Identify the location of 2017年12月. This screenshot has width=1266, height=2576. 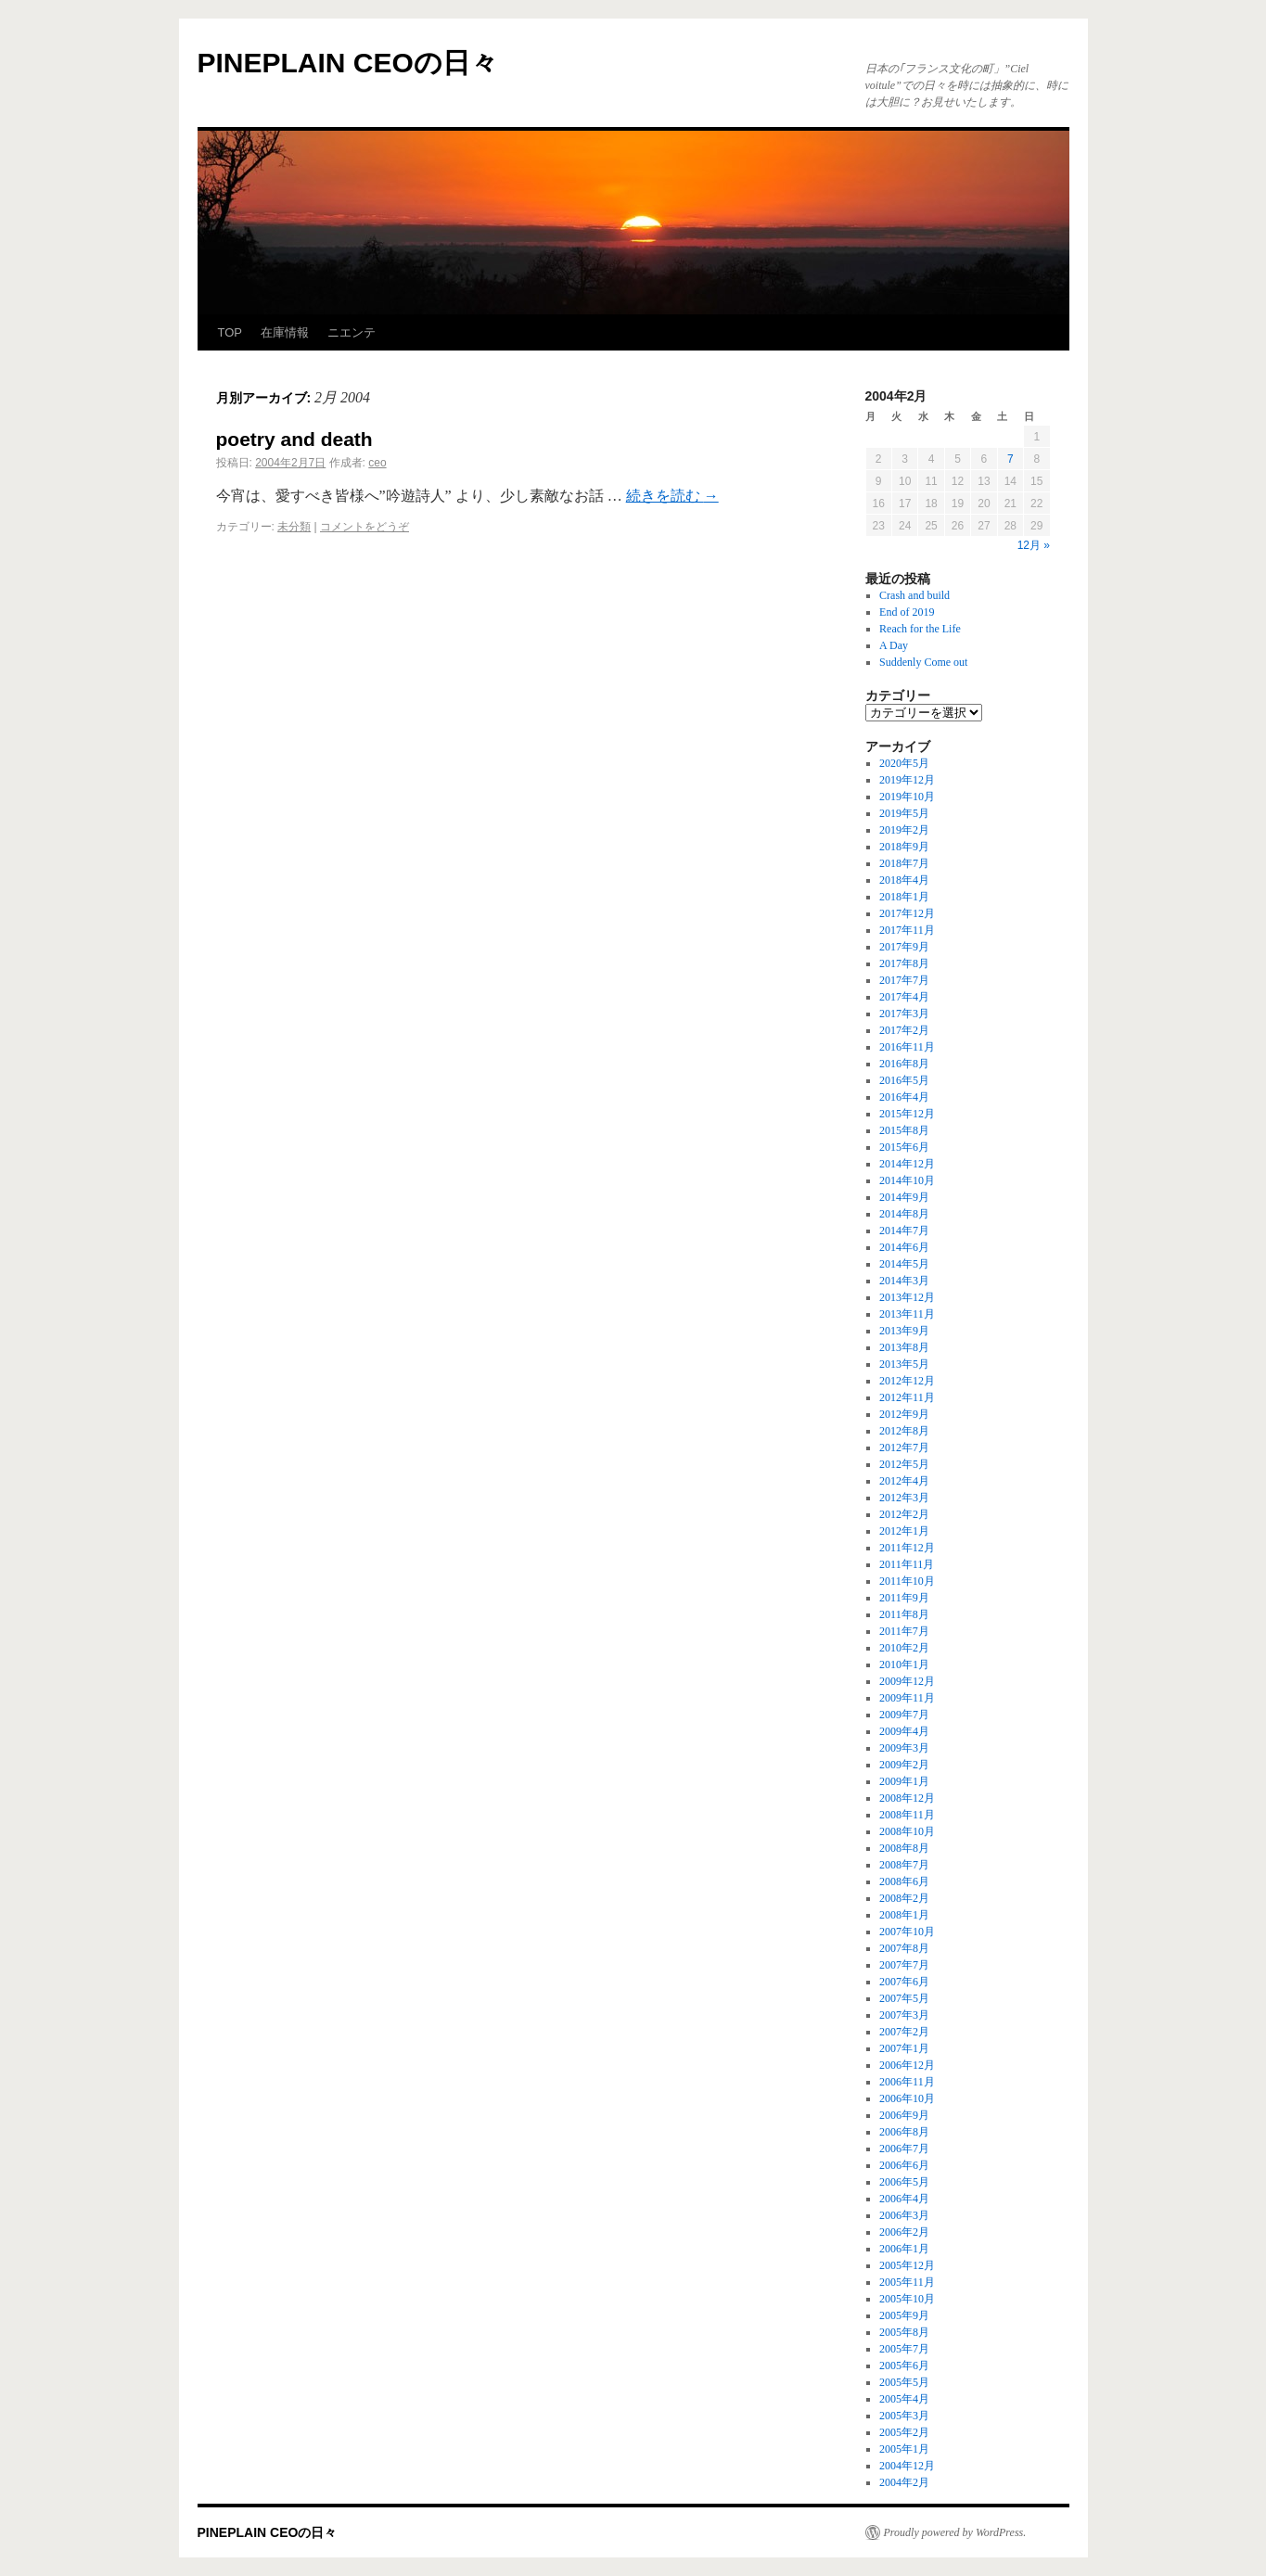
(907, 913).